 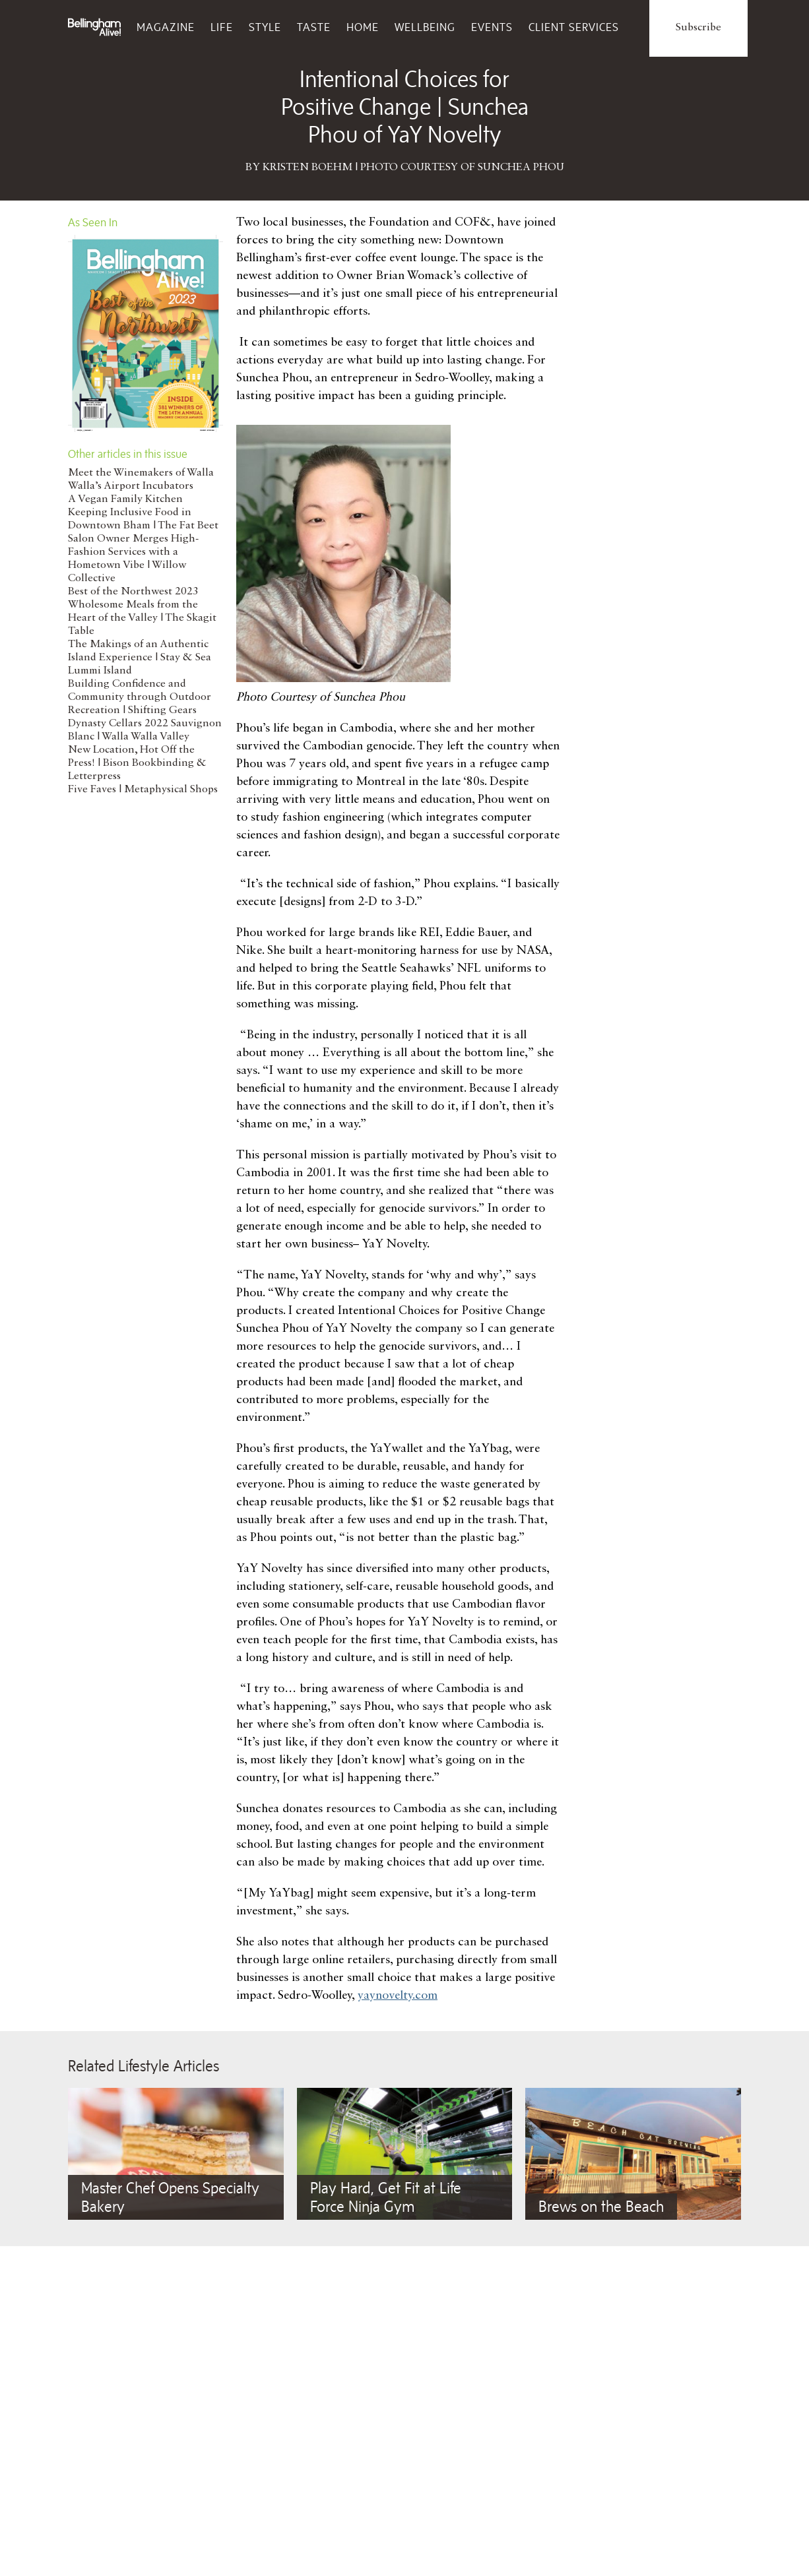 I want to click on Wholesome Meals from the Heart of the Valley | The Skagit Table, so click(x=142, y=618).